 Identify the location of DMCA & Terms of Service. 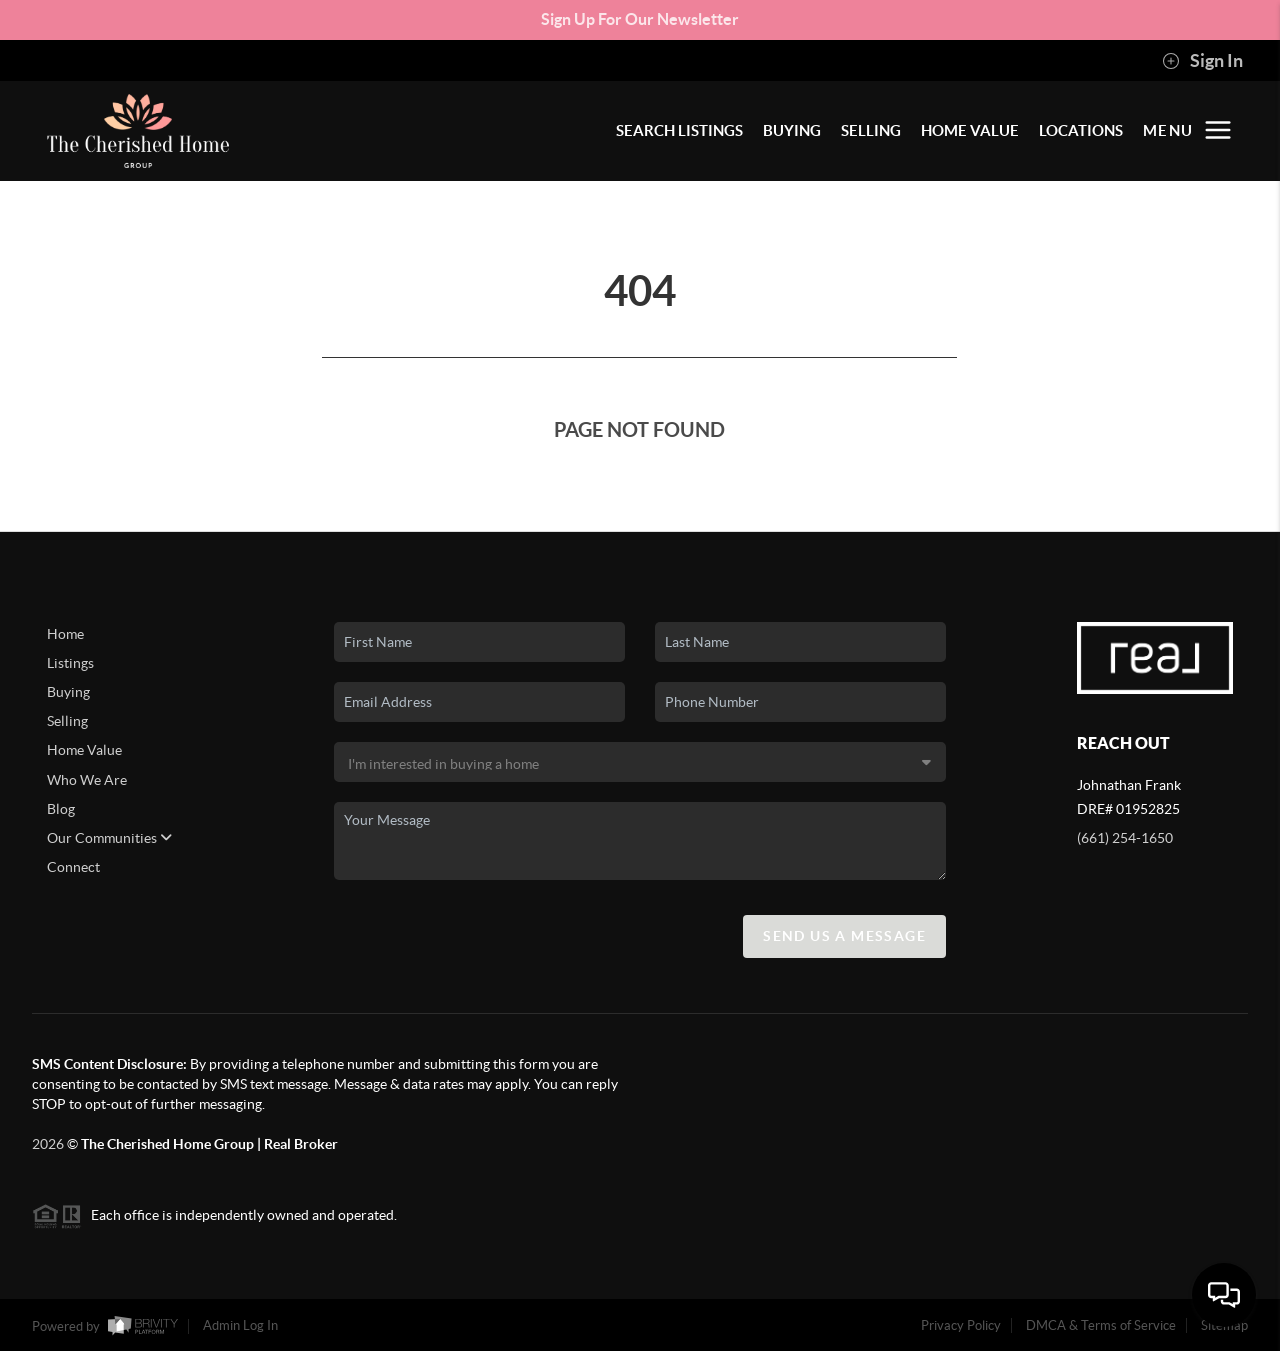
(1101, 1325).